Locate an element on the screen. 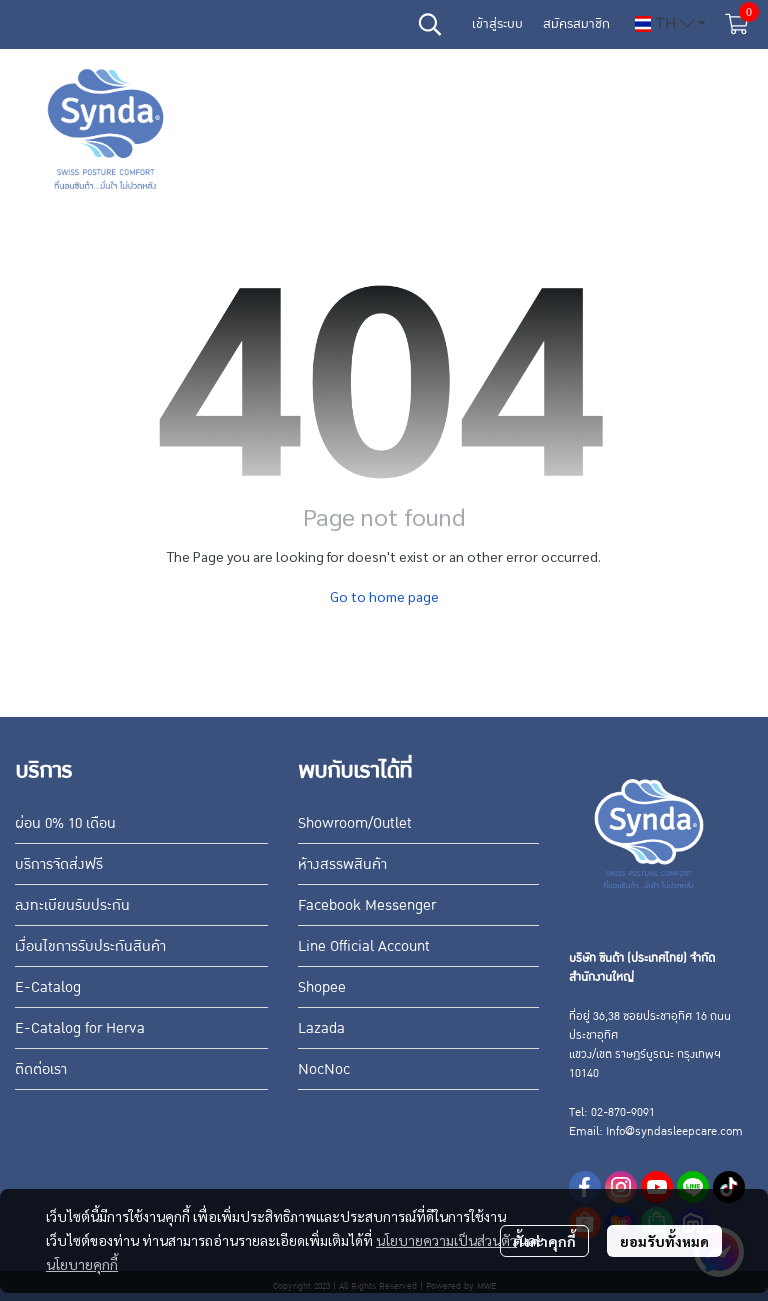 This screenshot has width=768, height=1301. นโยบายความเป็นส่วนตัว is located at coordinates (446, 1240).